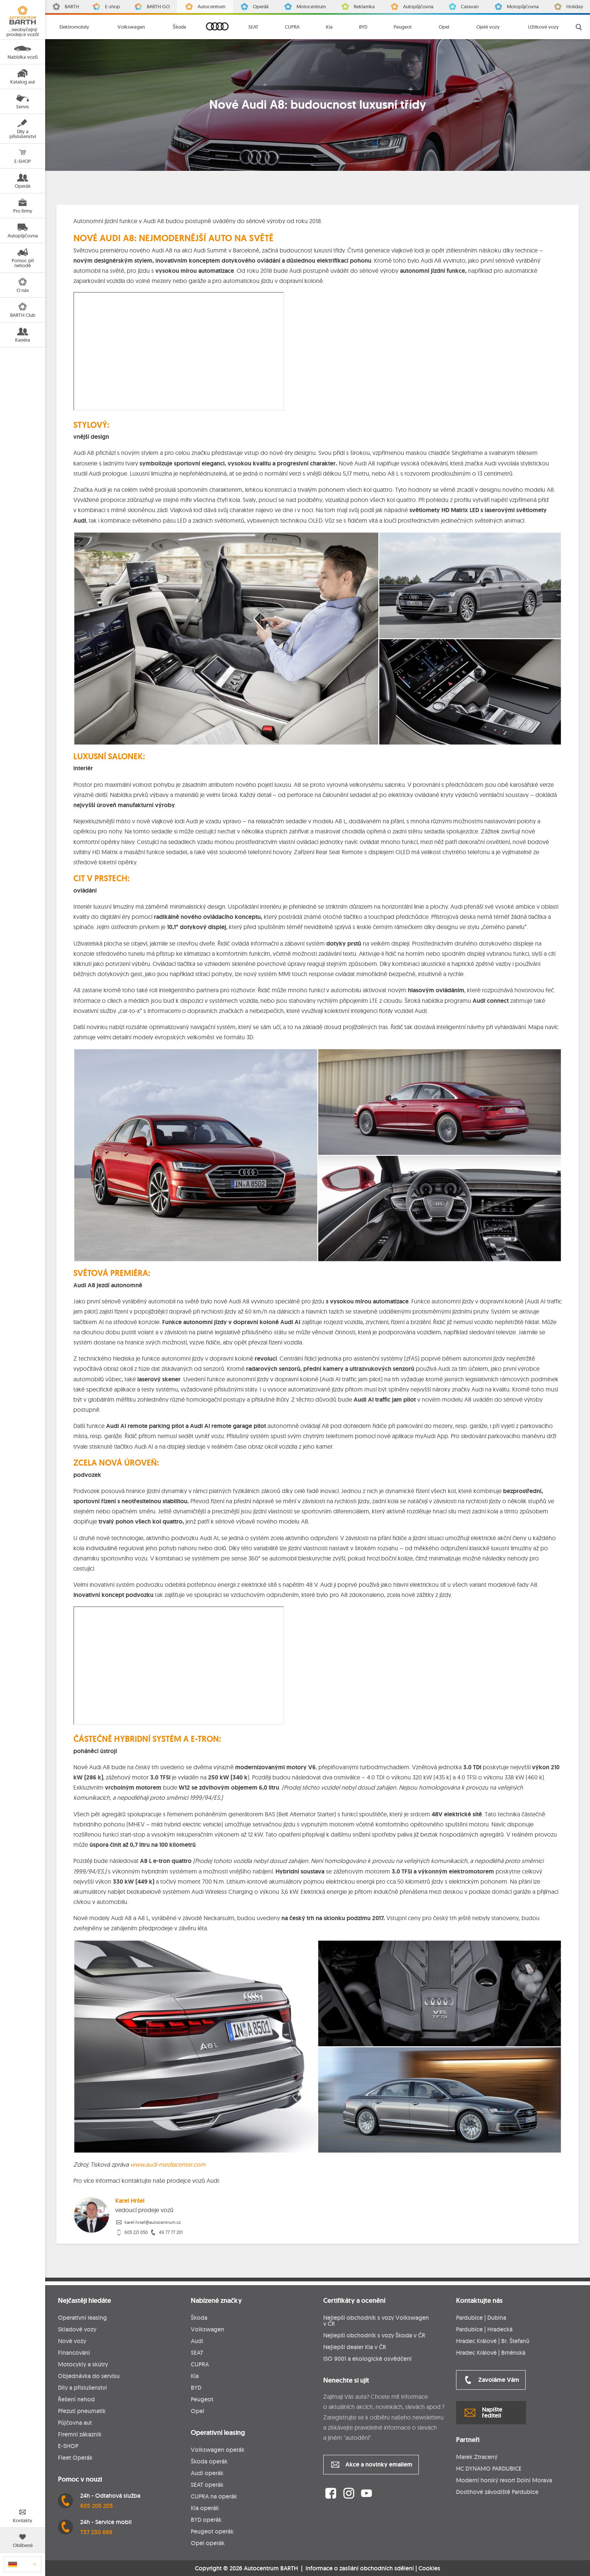 This screenshot has width=590, height=2576. Describe the element at coordinates (429, 2568) in the screenshot. I see `Cookies` at that location.